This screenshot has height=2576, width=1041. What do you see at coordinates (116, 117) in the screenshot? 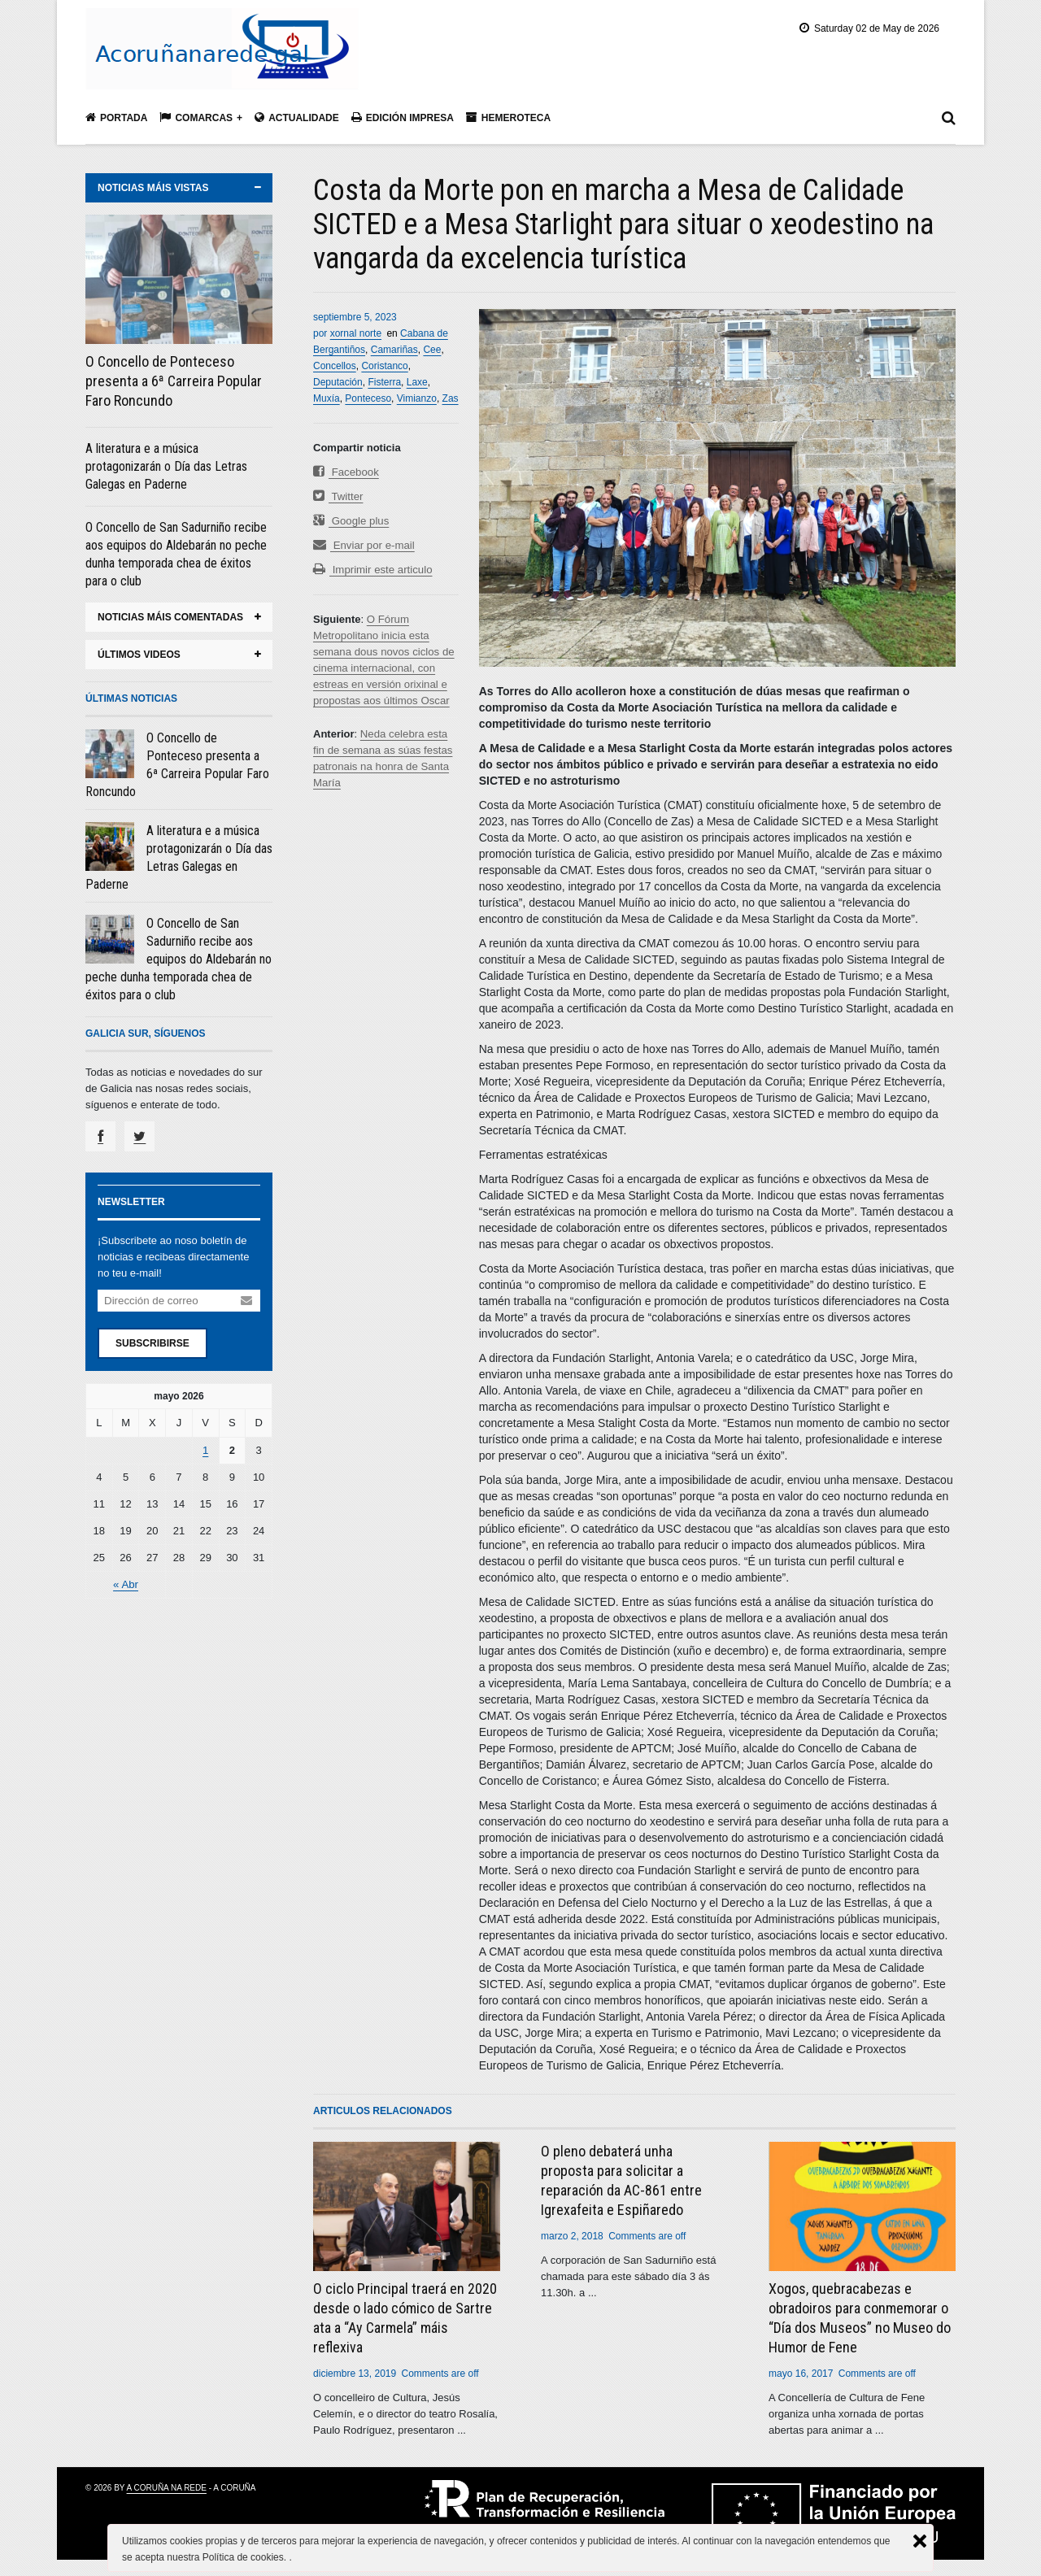
I see `Portada` at bounding box center [116, 117].